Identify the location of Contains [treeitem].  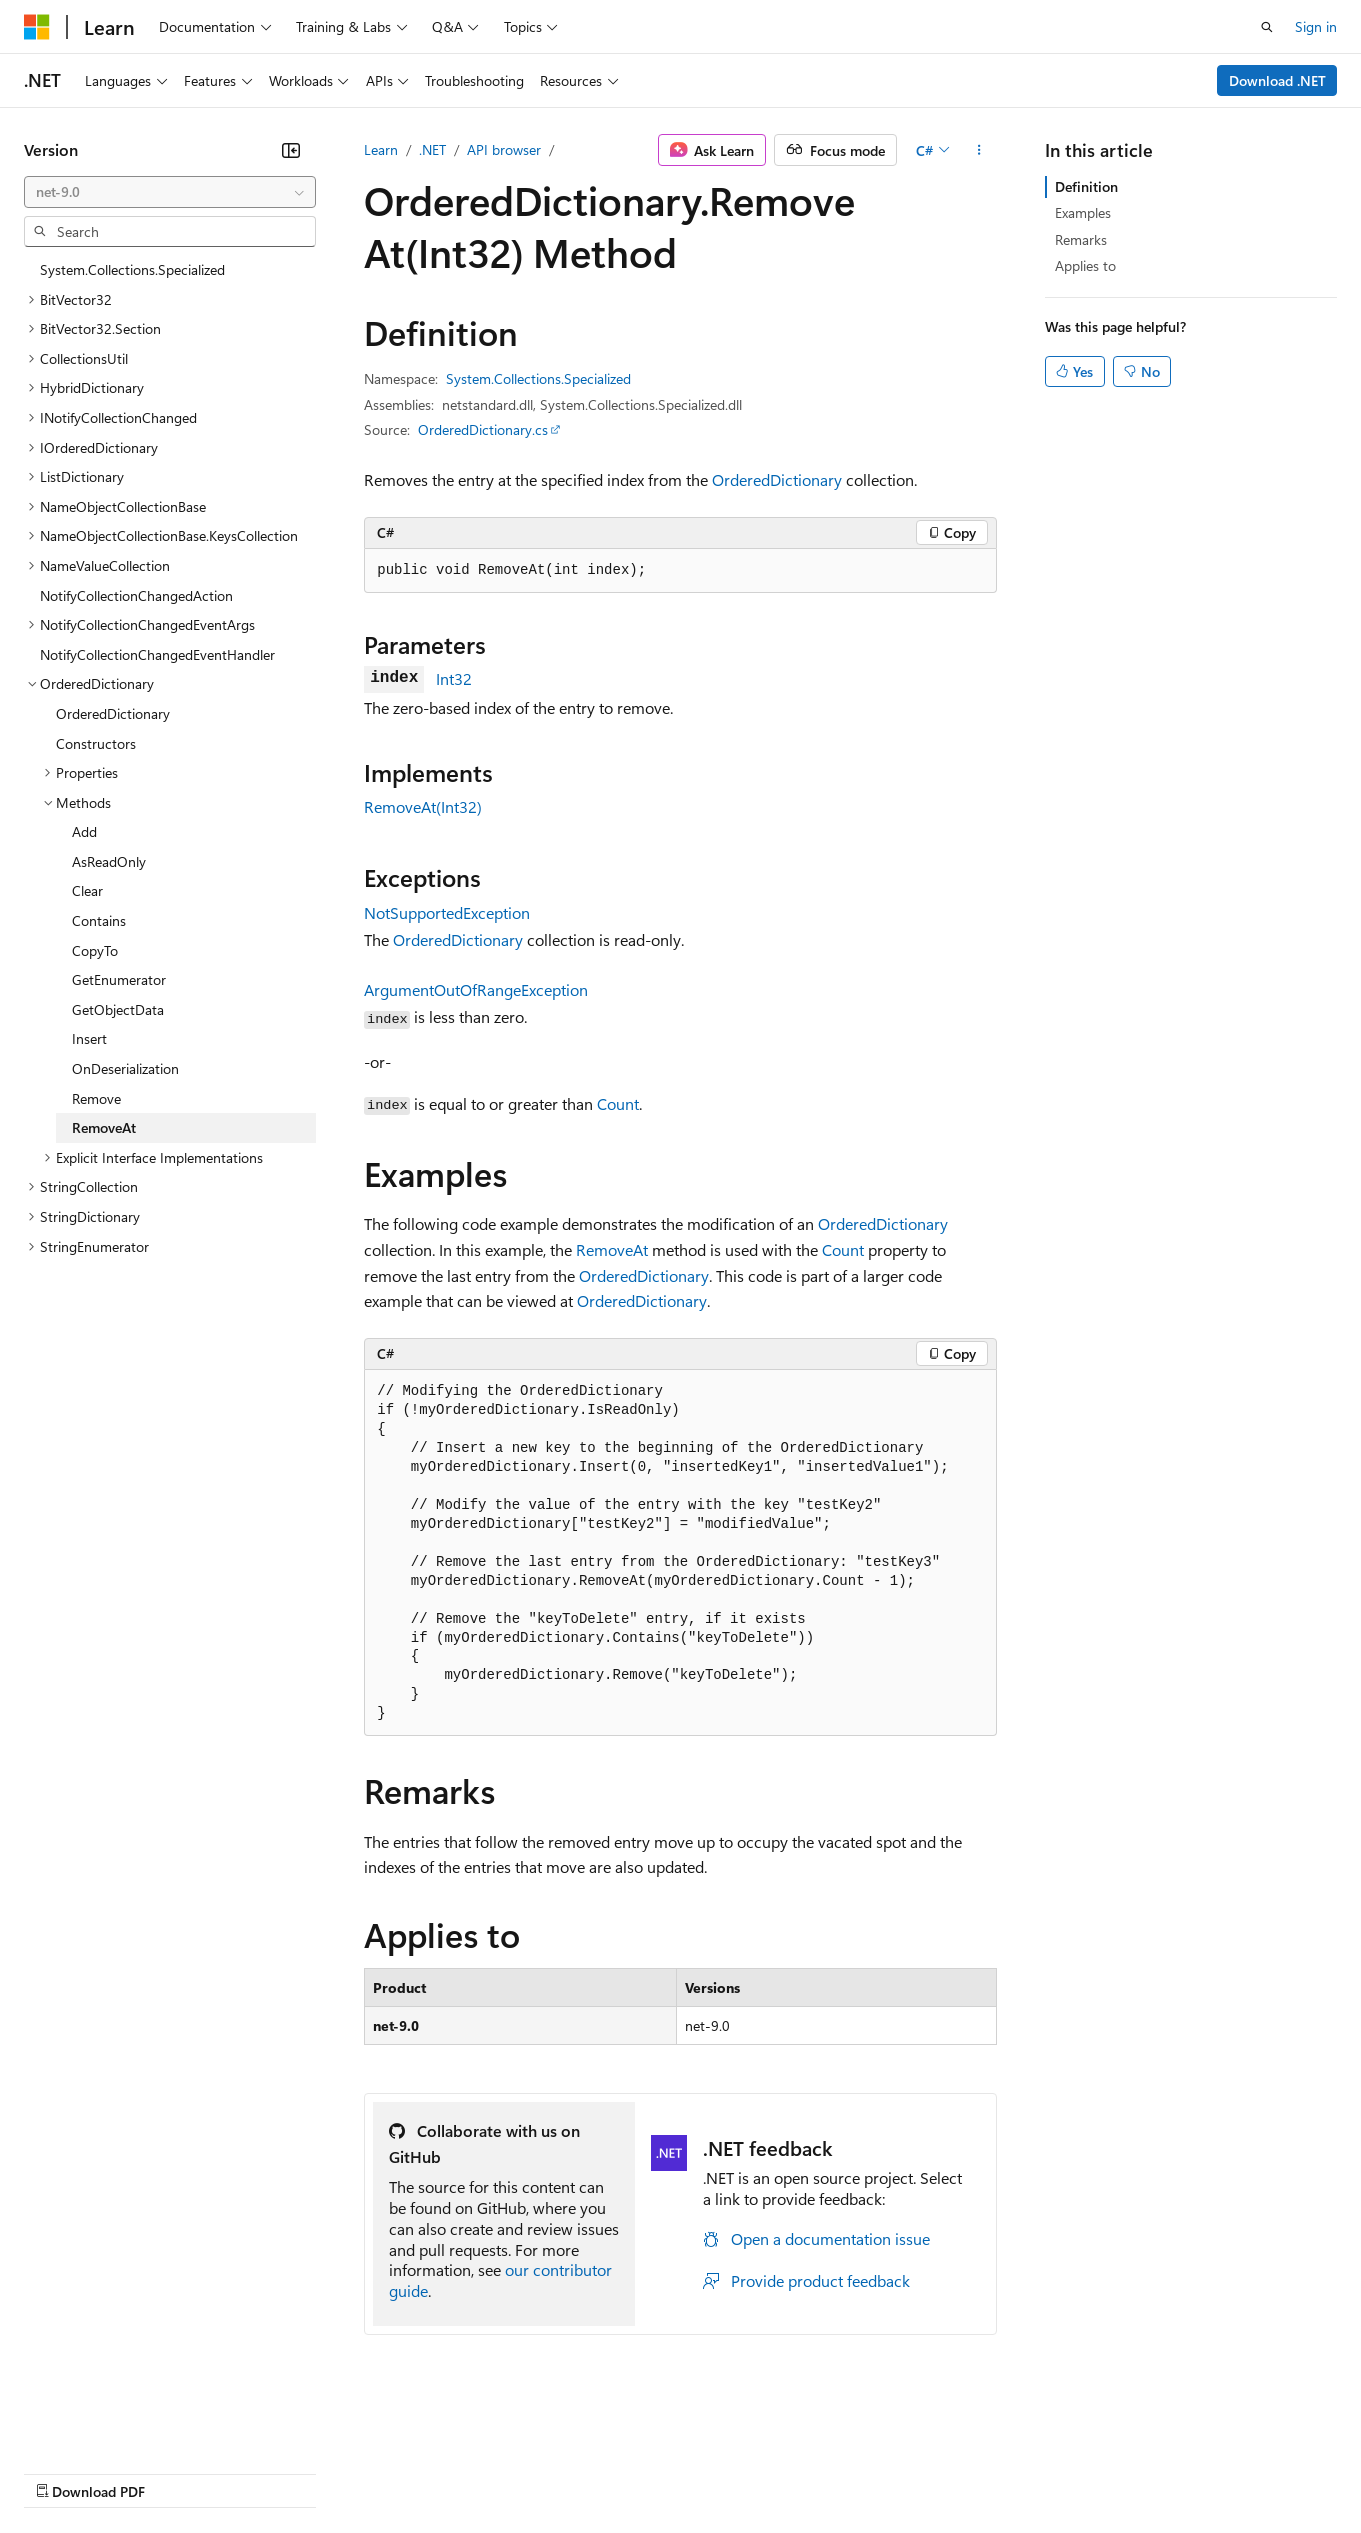
(99, 920).